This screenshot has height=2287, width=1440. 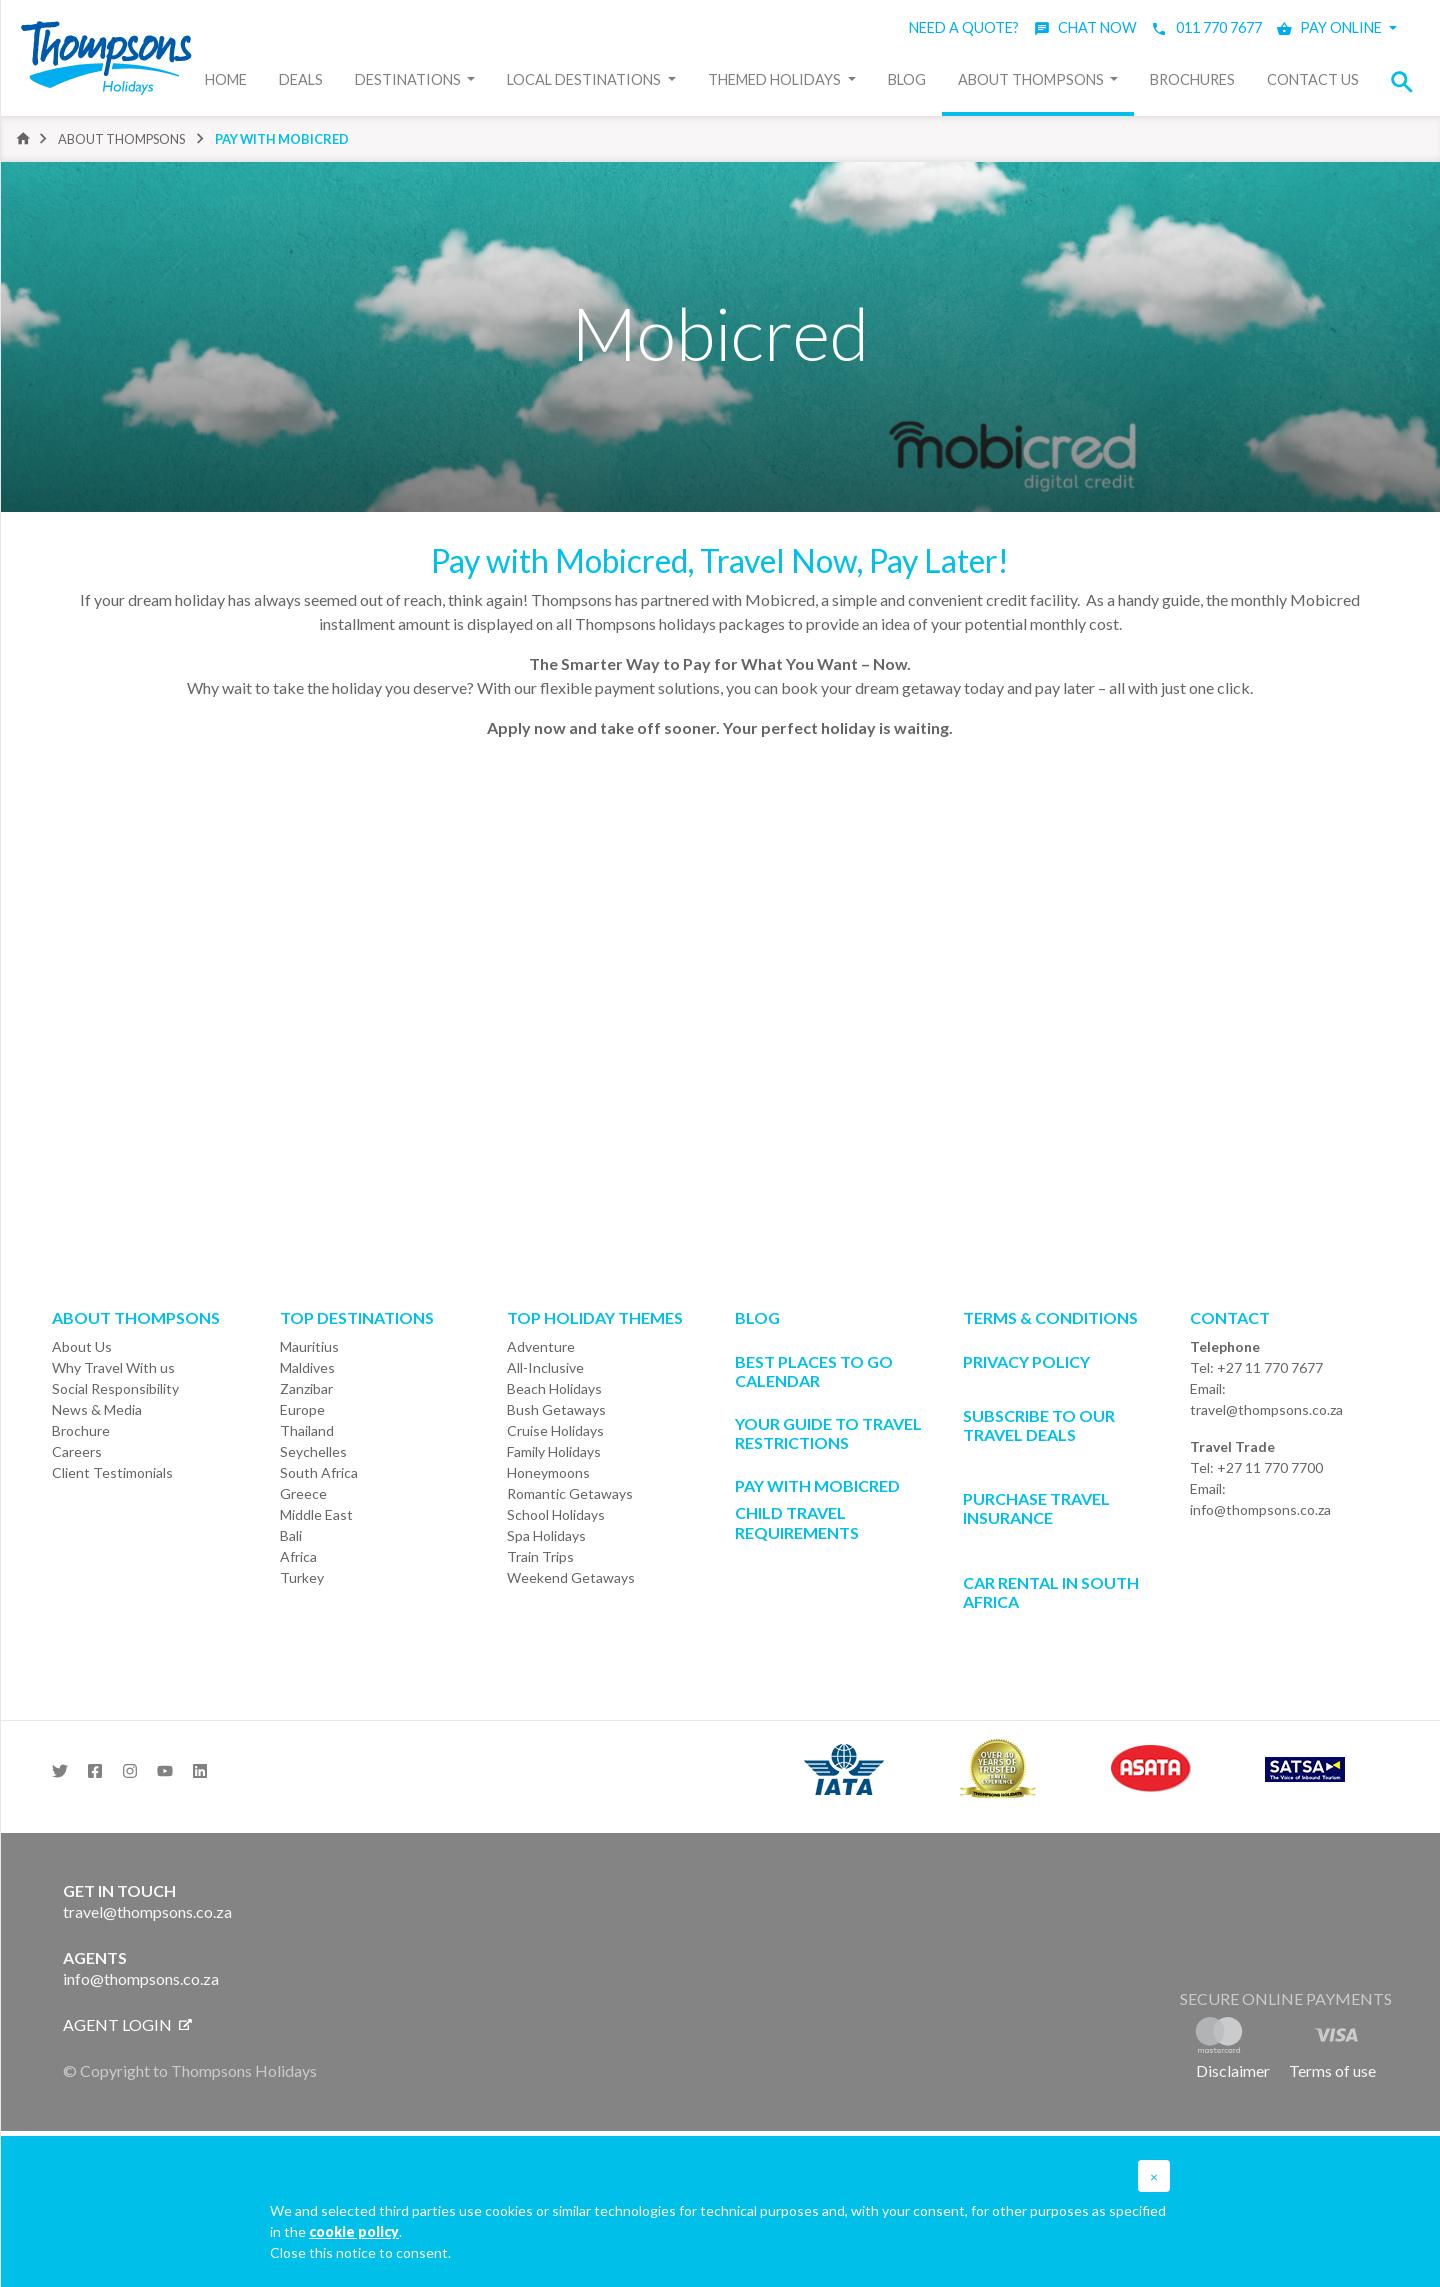 I want to click on Client Testimonials, so click(x=112, y=1472).